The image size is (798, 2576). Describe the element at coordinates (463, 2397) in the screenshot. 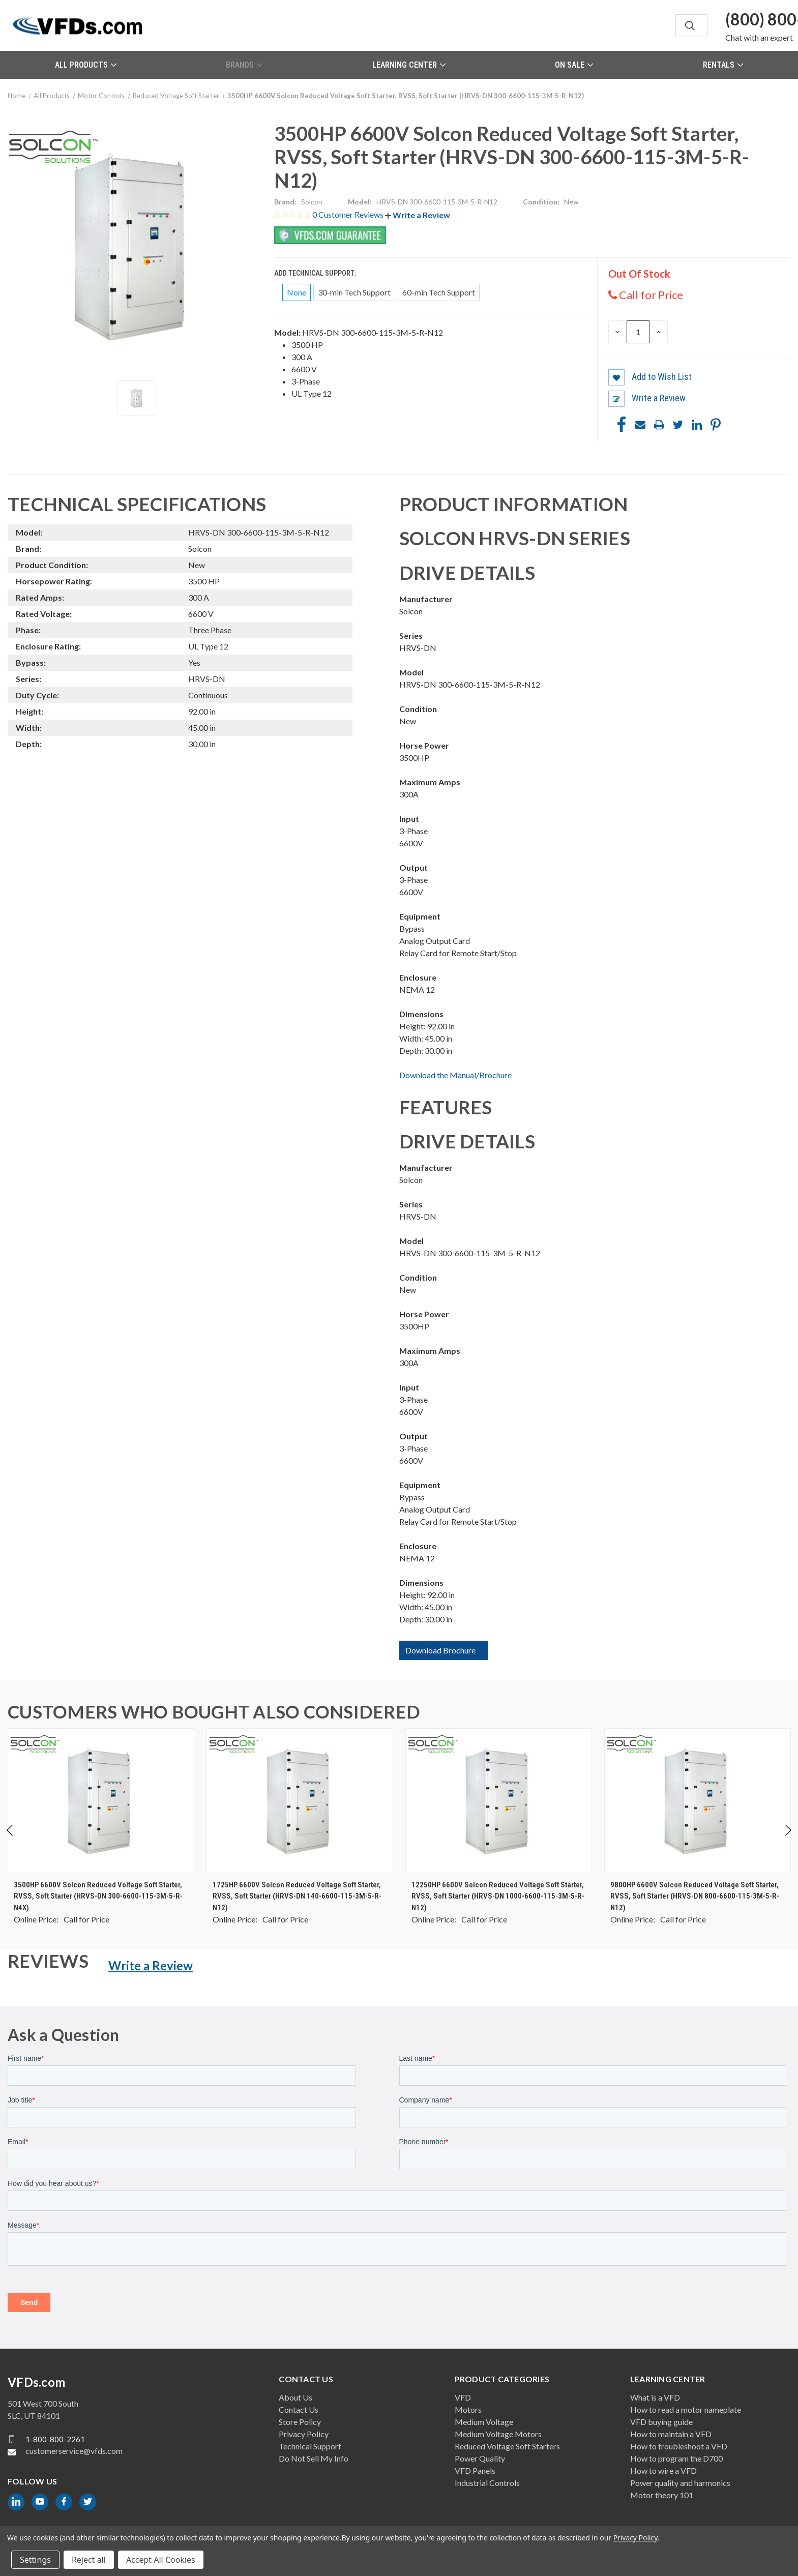

I see `VFD` at that location.